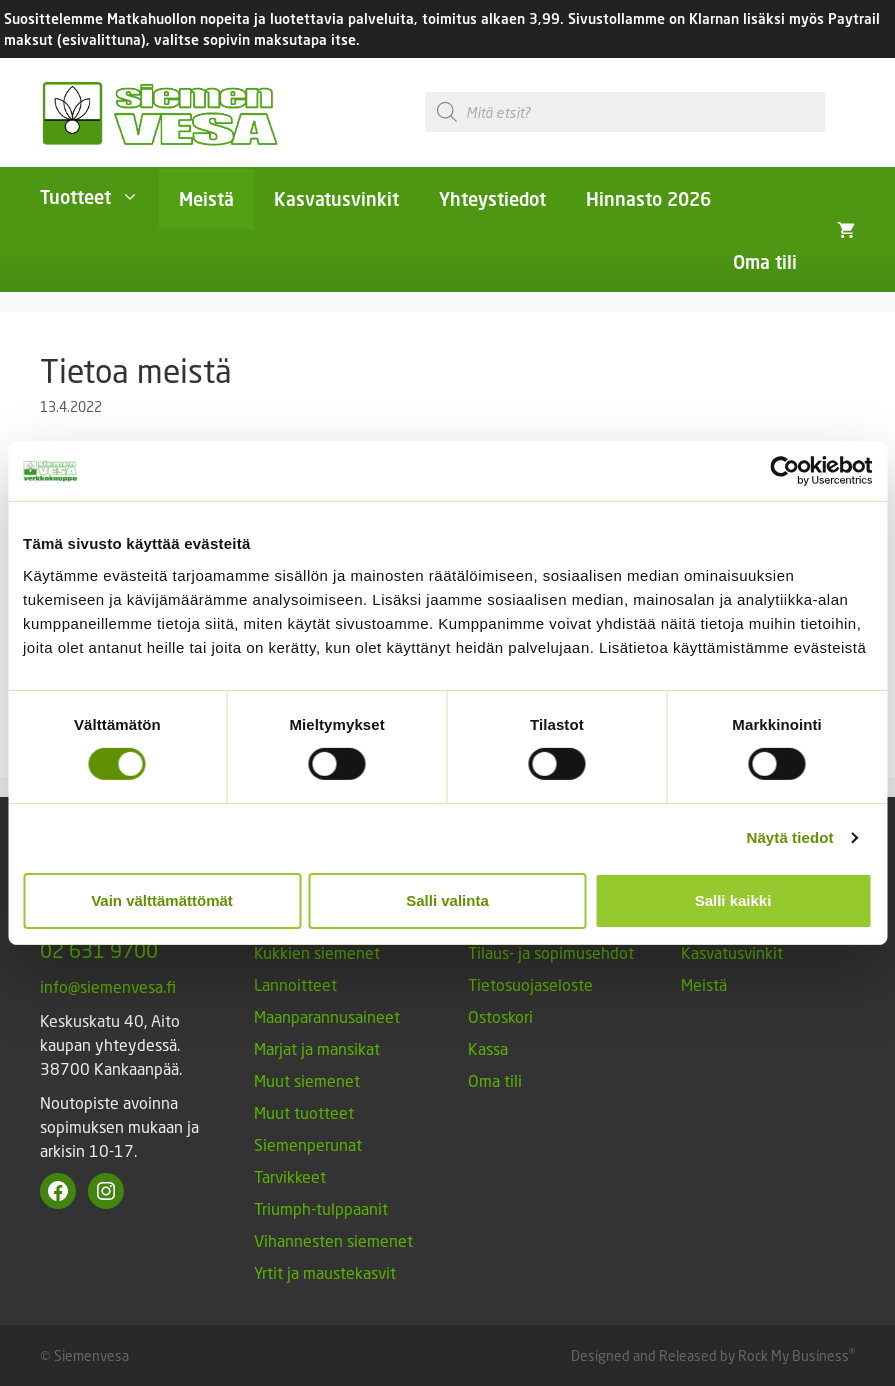 The image size is (895, 1386). I want to click on Tietosuojaseloste, so click(530, 984).